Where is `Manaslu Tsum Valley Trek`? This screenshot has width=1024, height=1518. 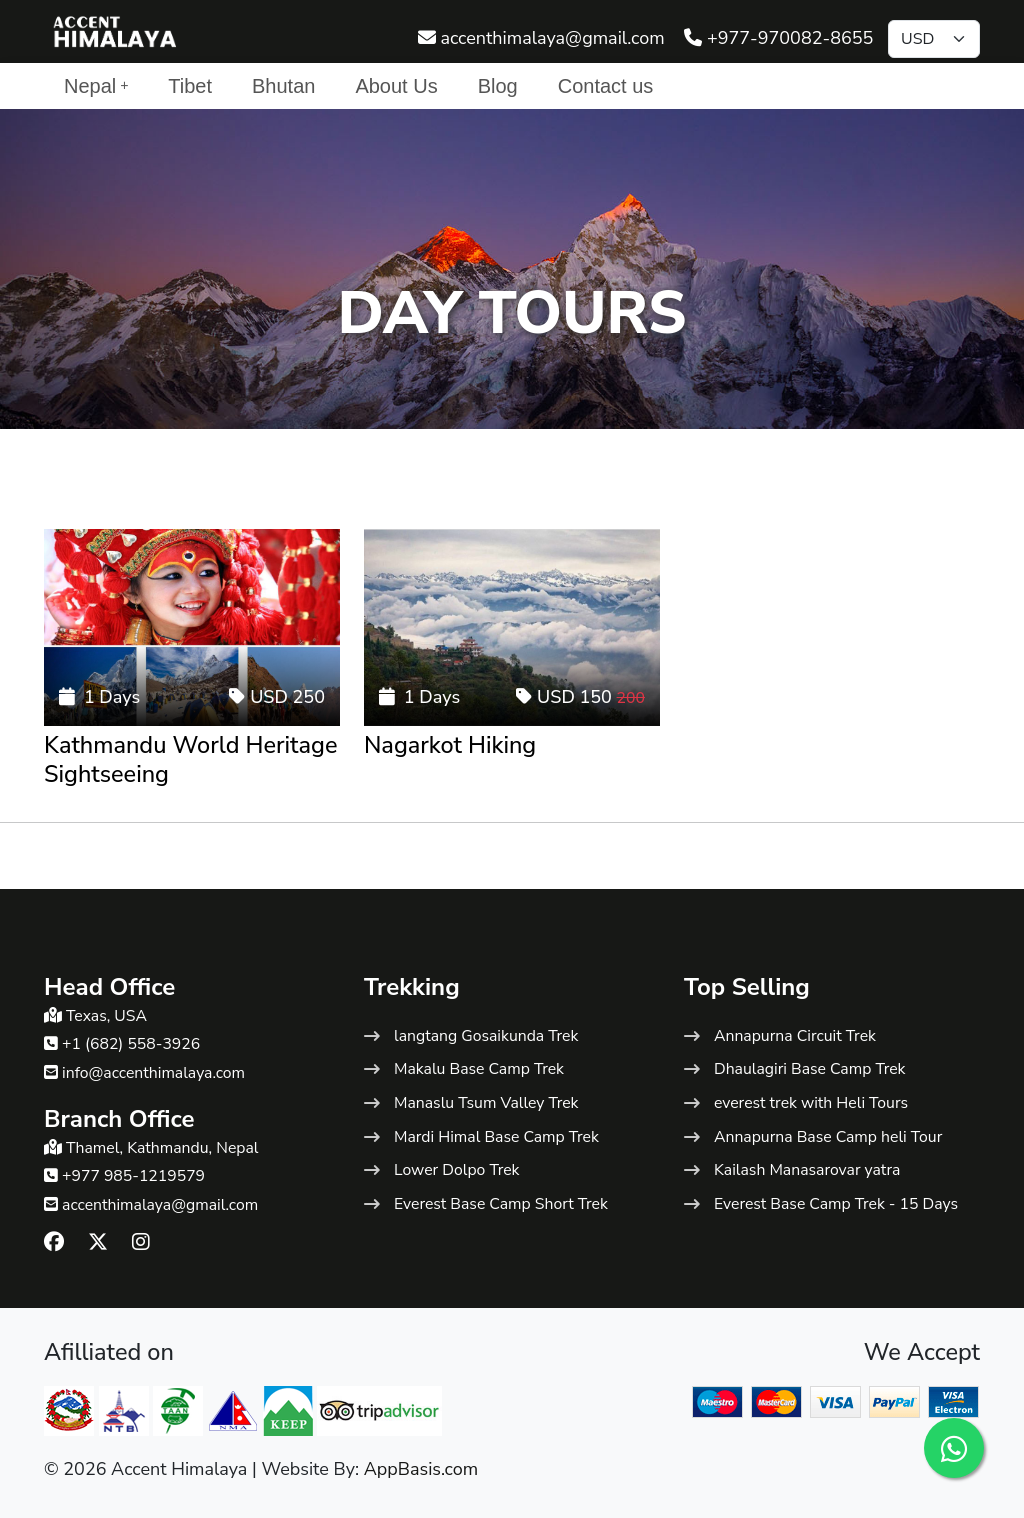 Manaslu Tsum Valley Trek is located at coordinates (486, 1103).